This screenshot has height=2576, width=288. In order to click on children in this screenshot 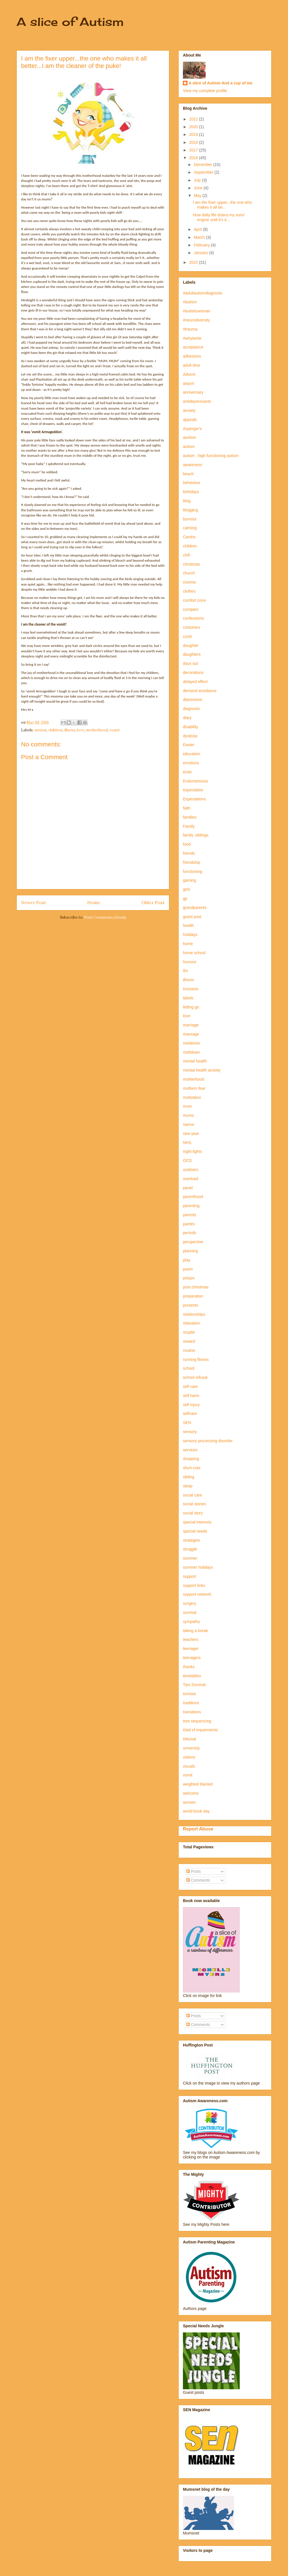, I will do `click(55, 730)`.